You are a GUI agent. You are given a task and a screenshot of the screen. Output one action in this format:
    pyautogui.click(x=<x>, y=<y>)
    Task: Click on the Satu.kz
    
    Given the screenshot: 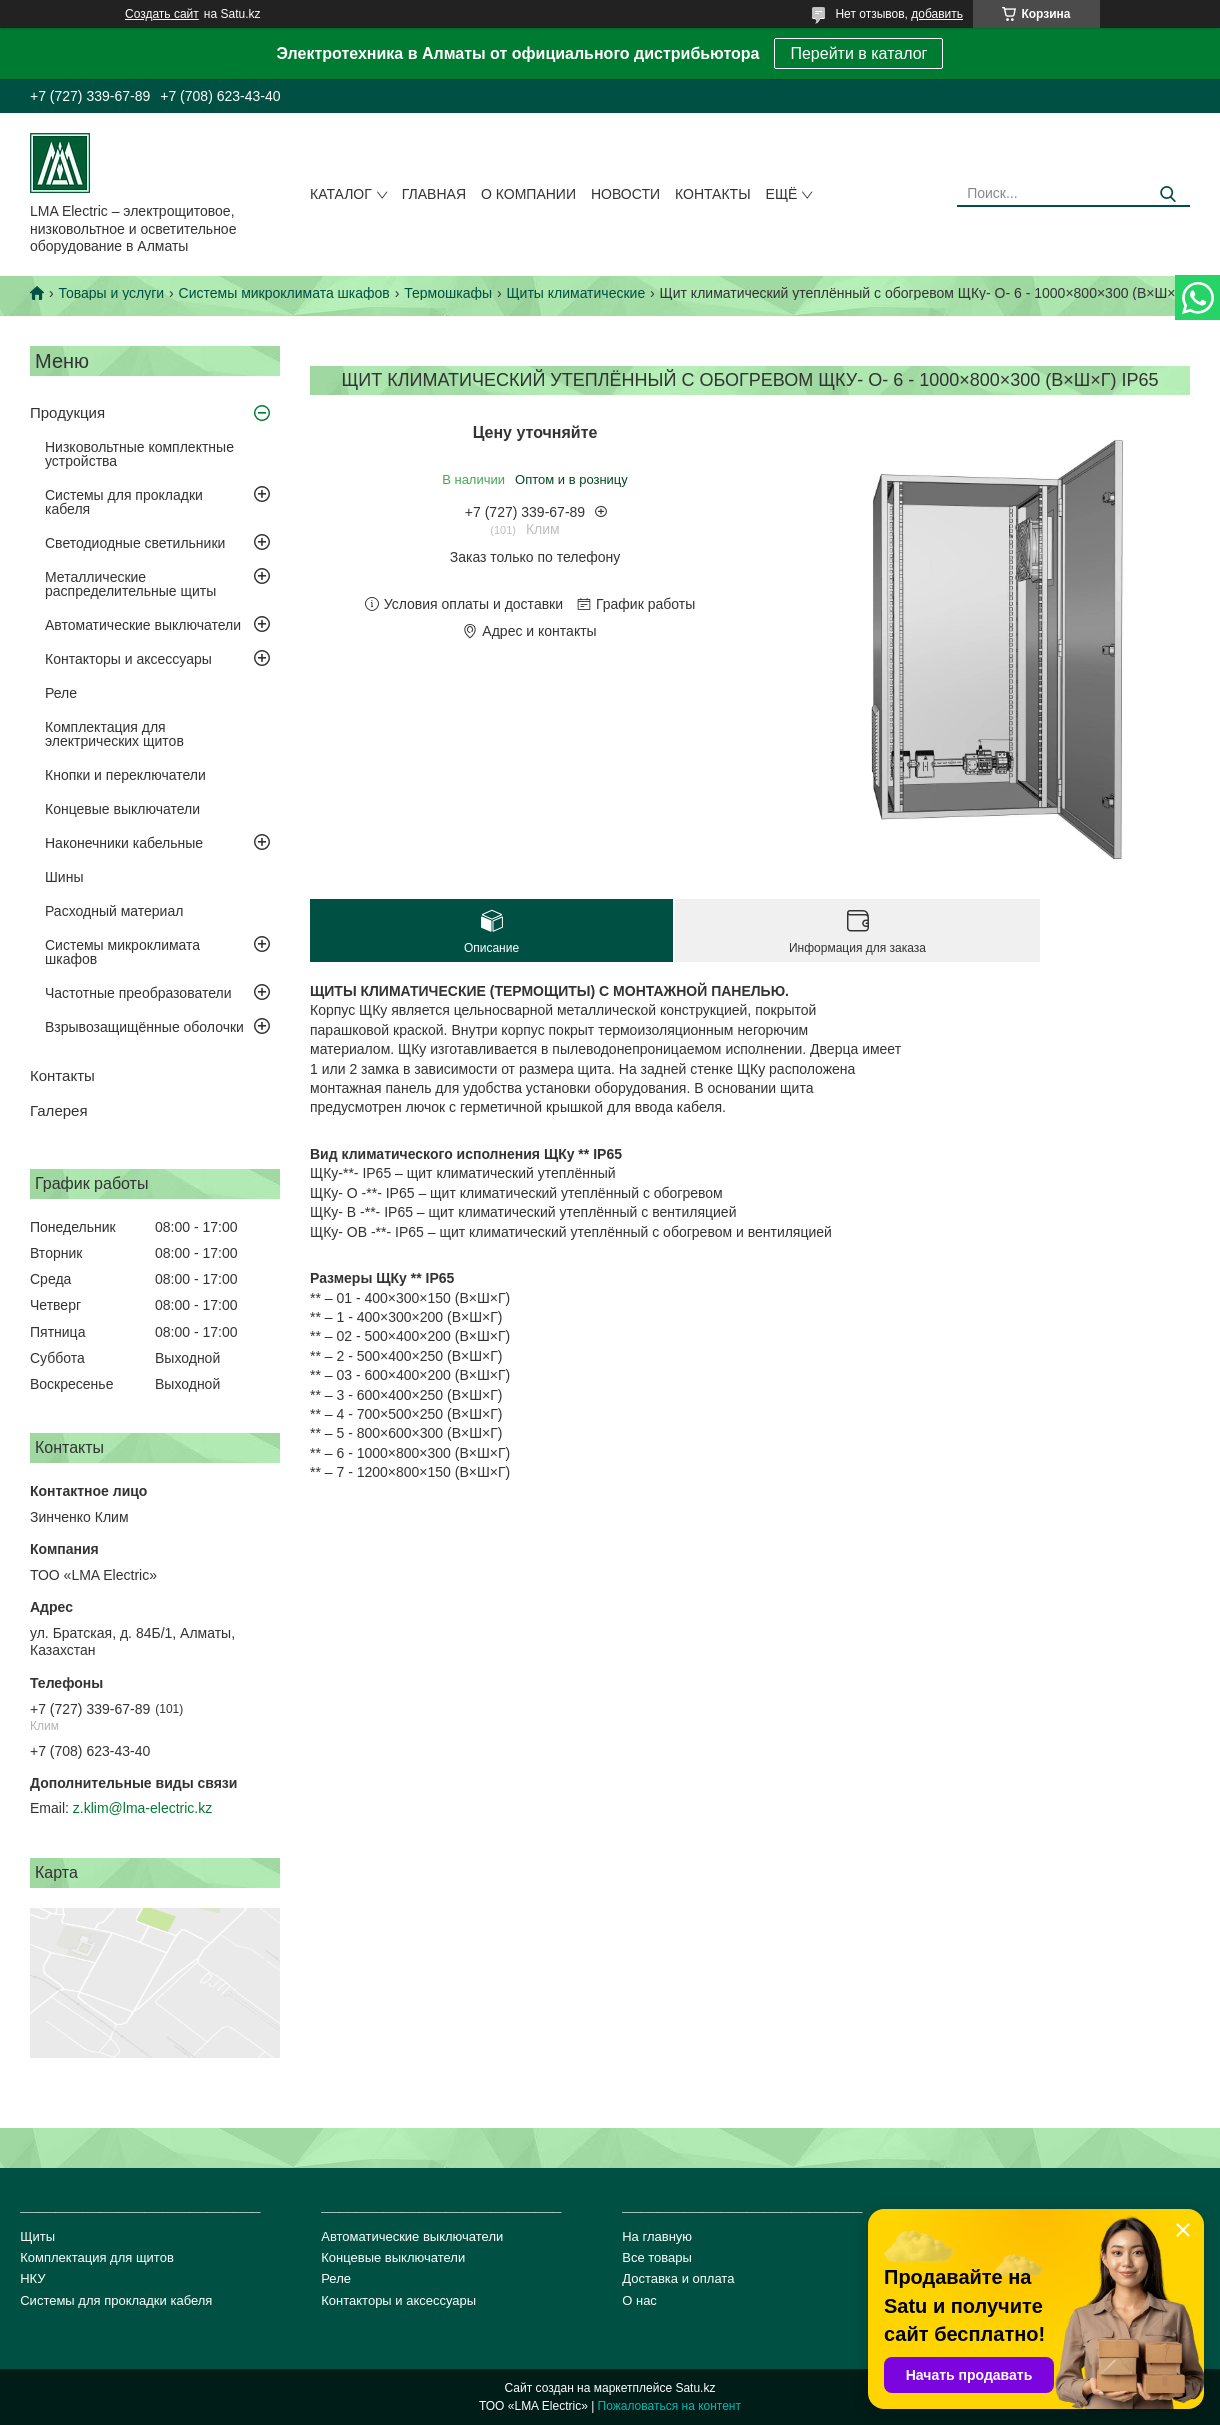 What is the action you would take?
    pyautogui.click(x=695, y=2388)
    